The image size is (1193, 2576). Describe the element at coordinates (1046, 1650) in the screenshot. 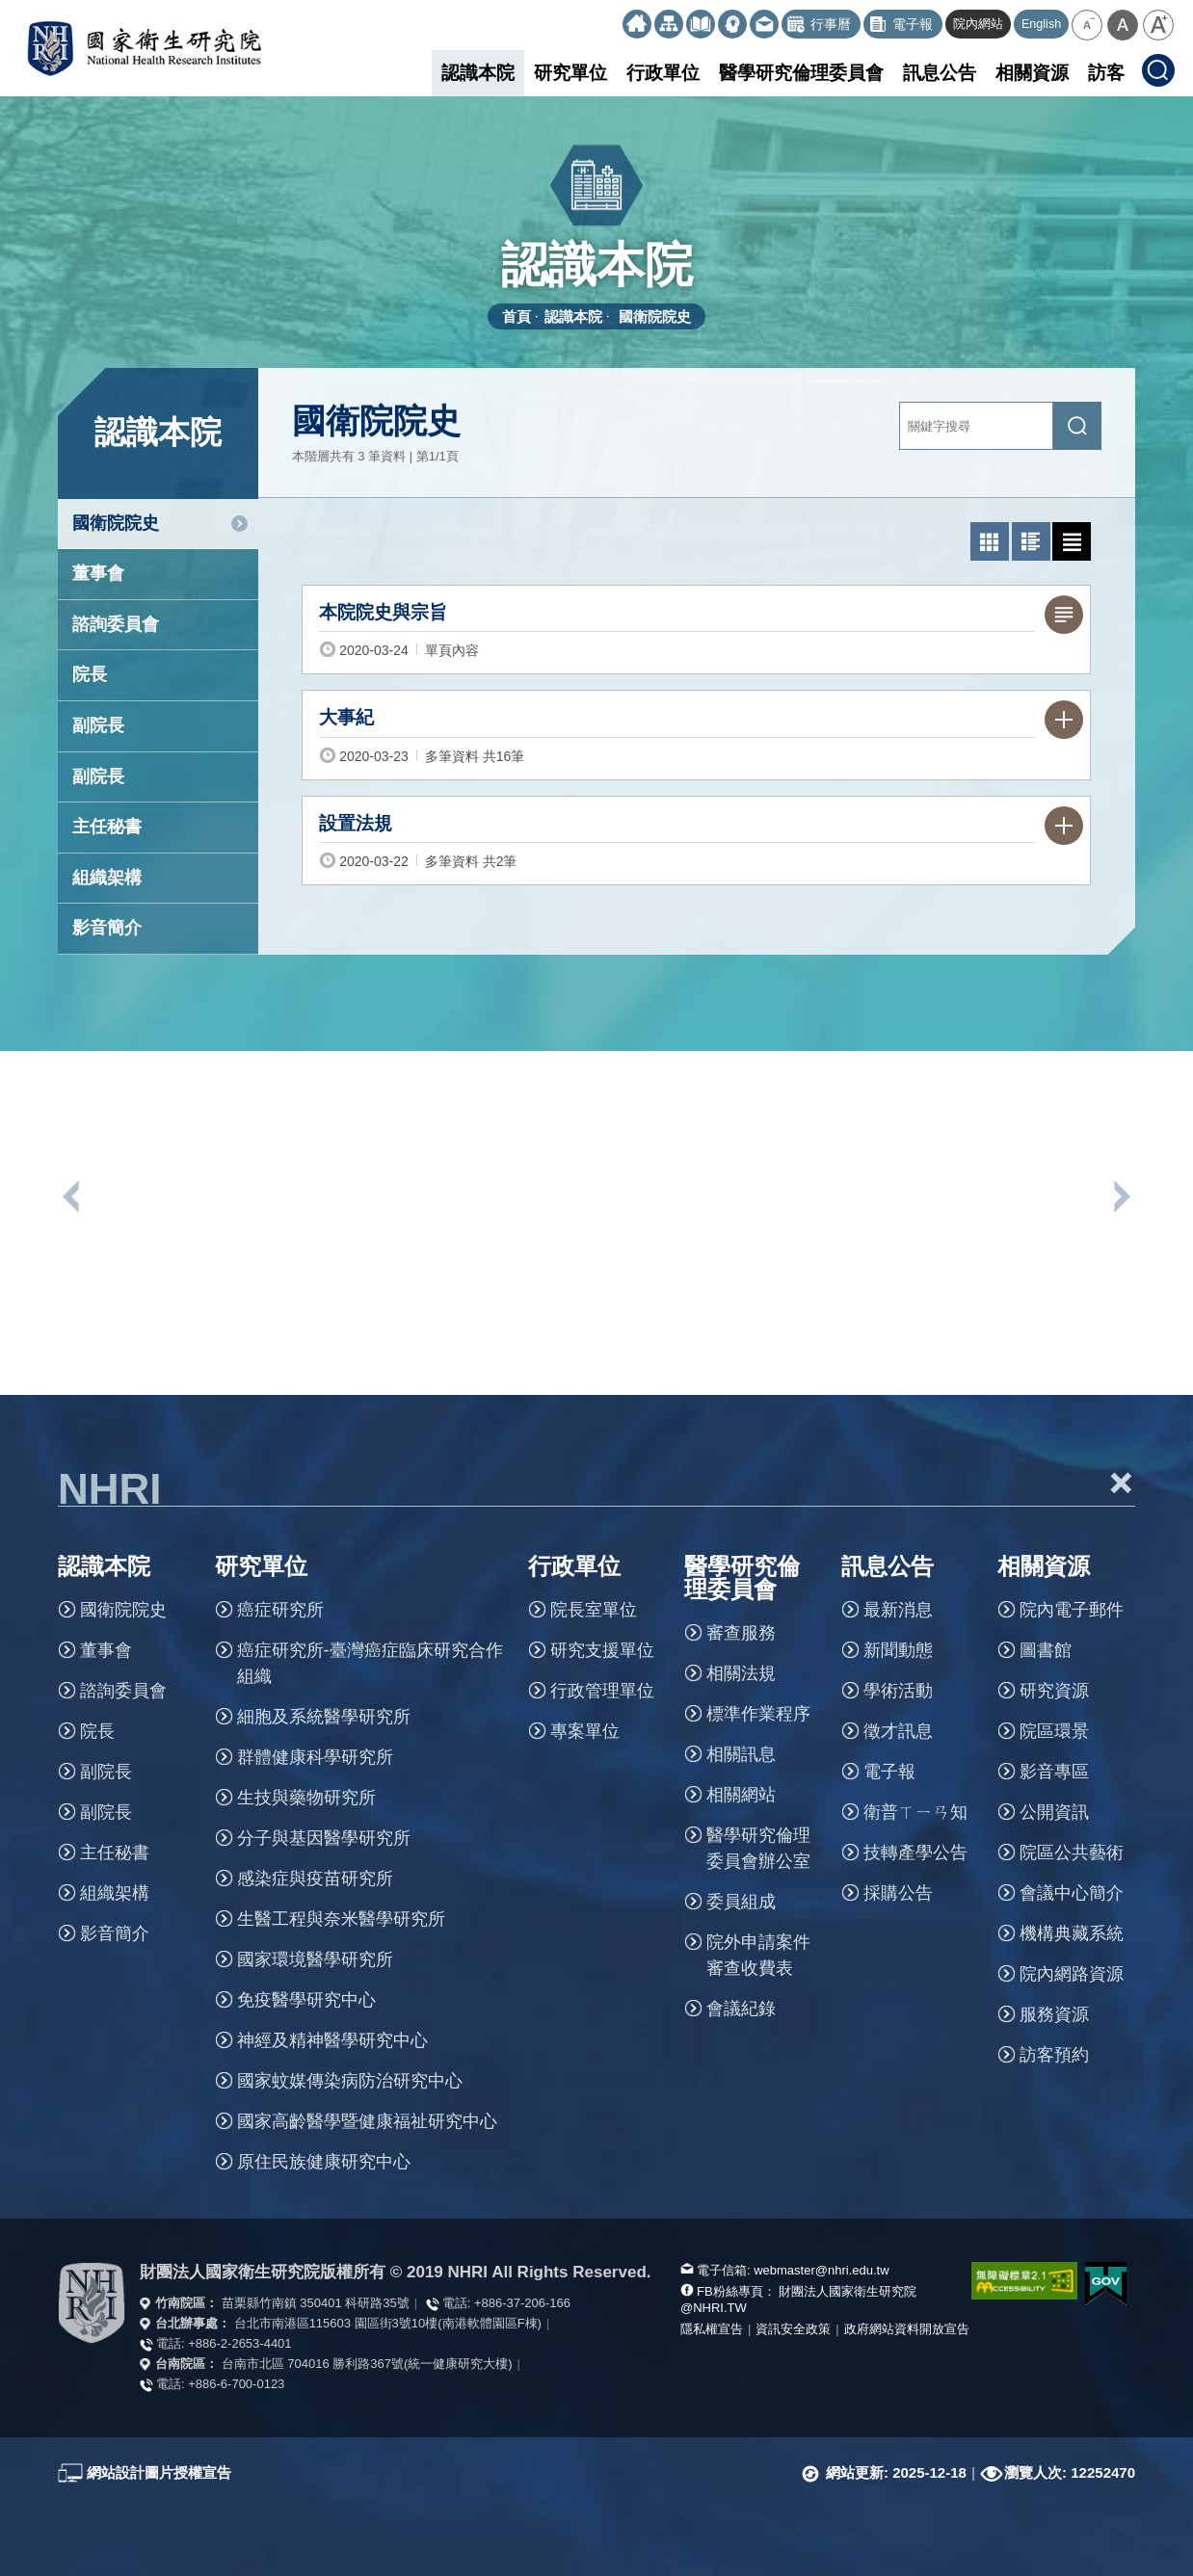

I see `圖書館` at that location.